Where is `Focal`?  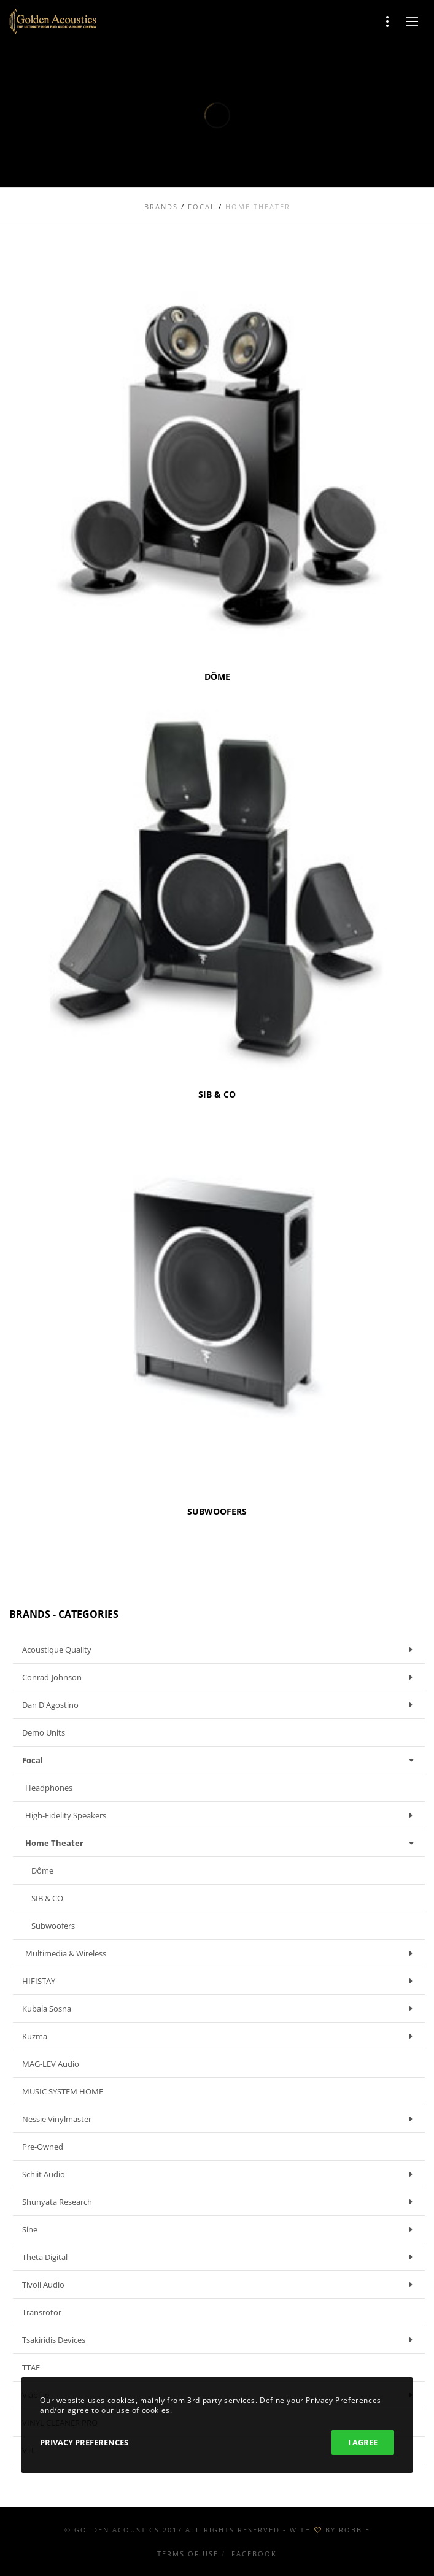 Focal is located at coordinates (220, 1760).